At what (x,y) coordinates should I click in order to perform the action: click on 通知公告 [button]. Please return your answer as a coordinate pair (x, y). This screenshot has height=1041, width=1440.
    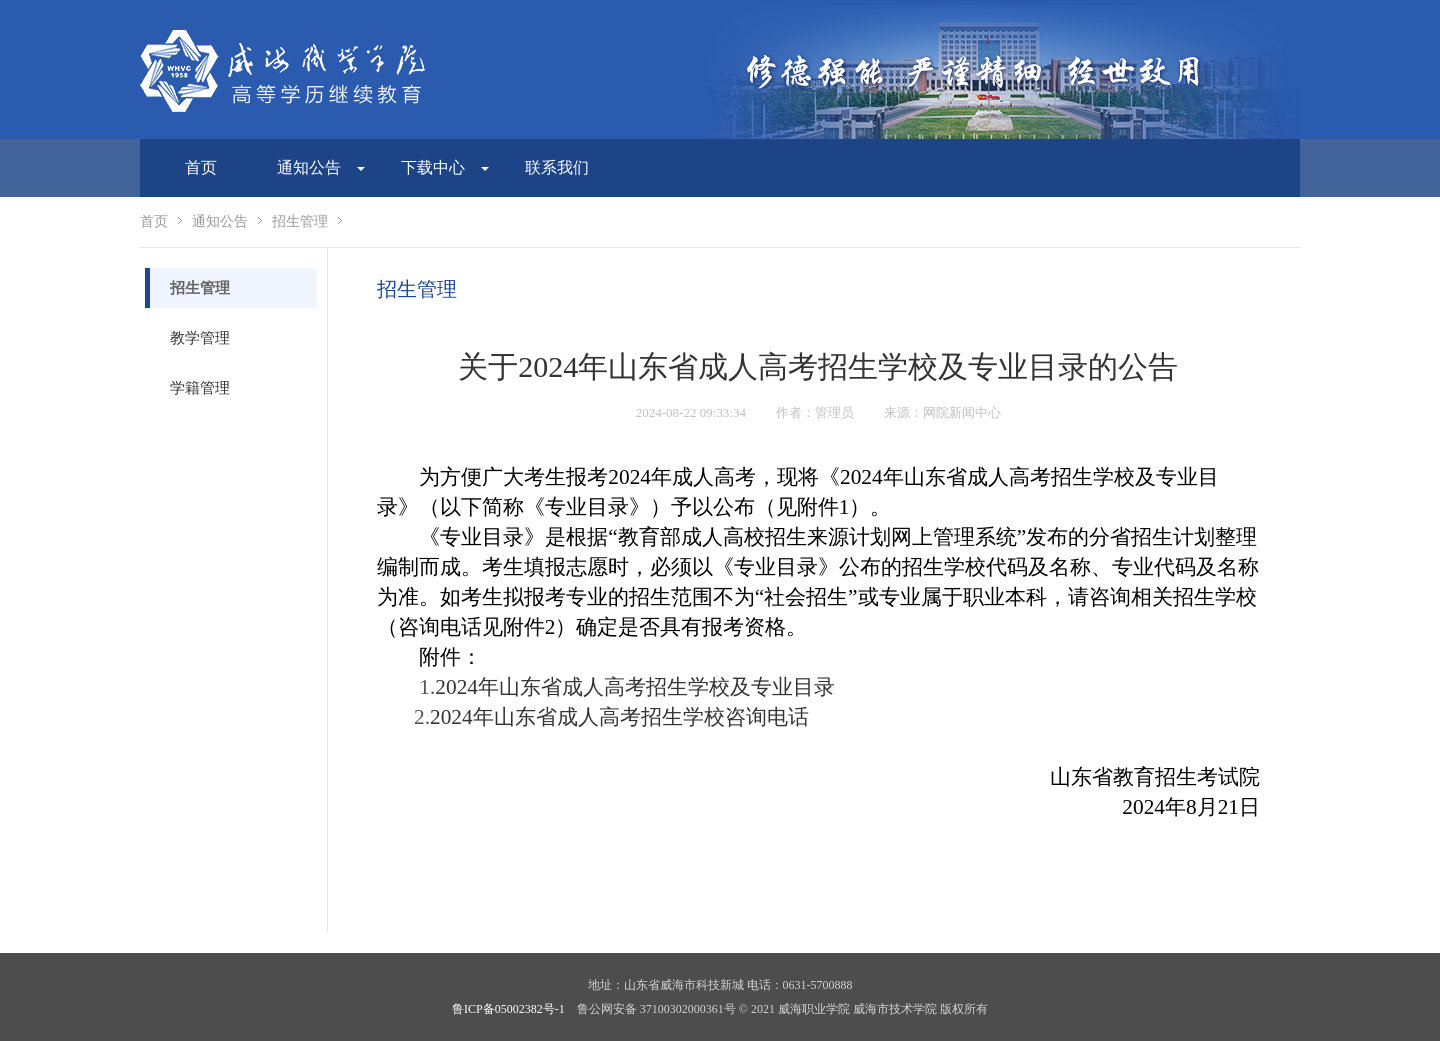
    Looking at the image, I should click on (321, 167).